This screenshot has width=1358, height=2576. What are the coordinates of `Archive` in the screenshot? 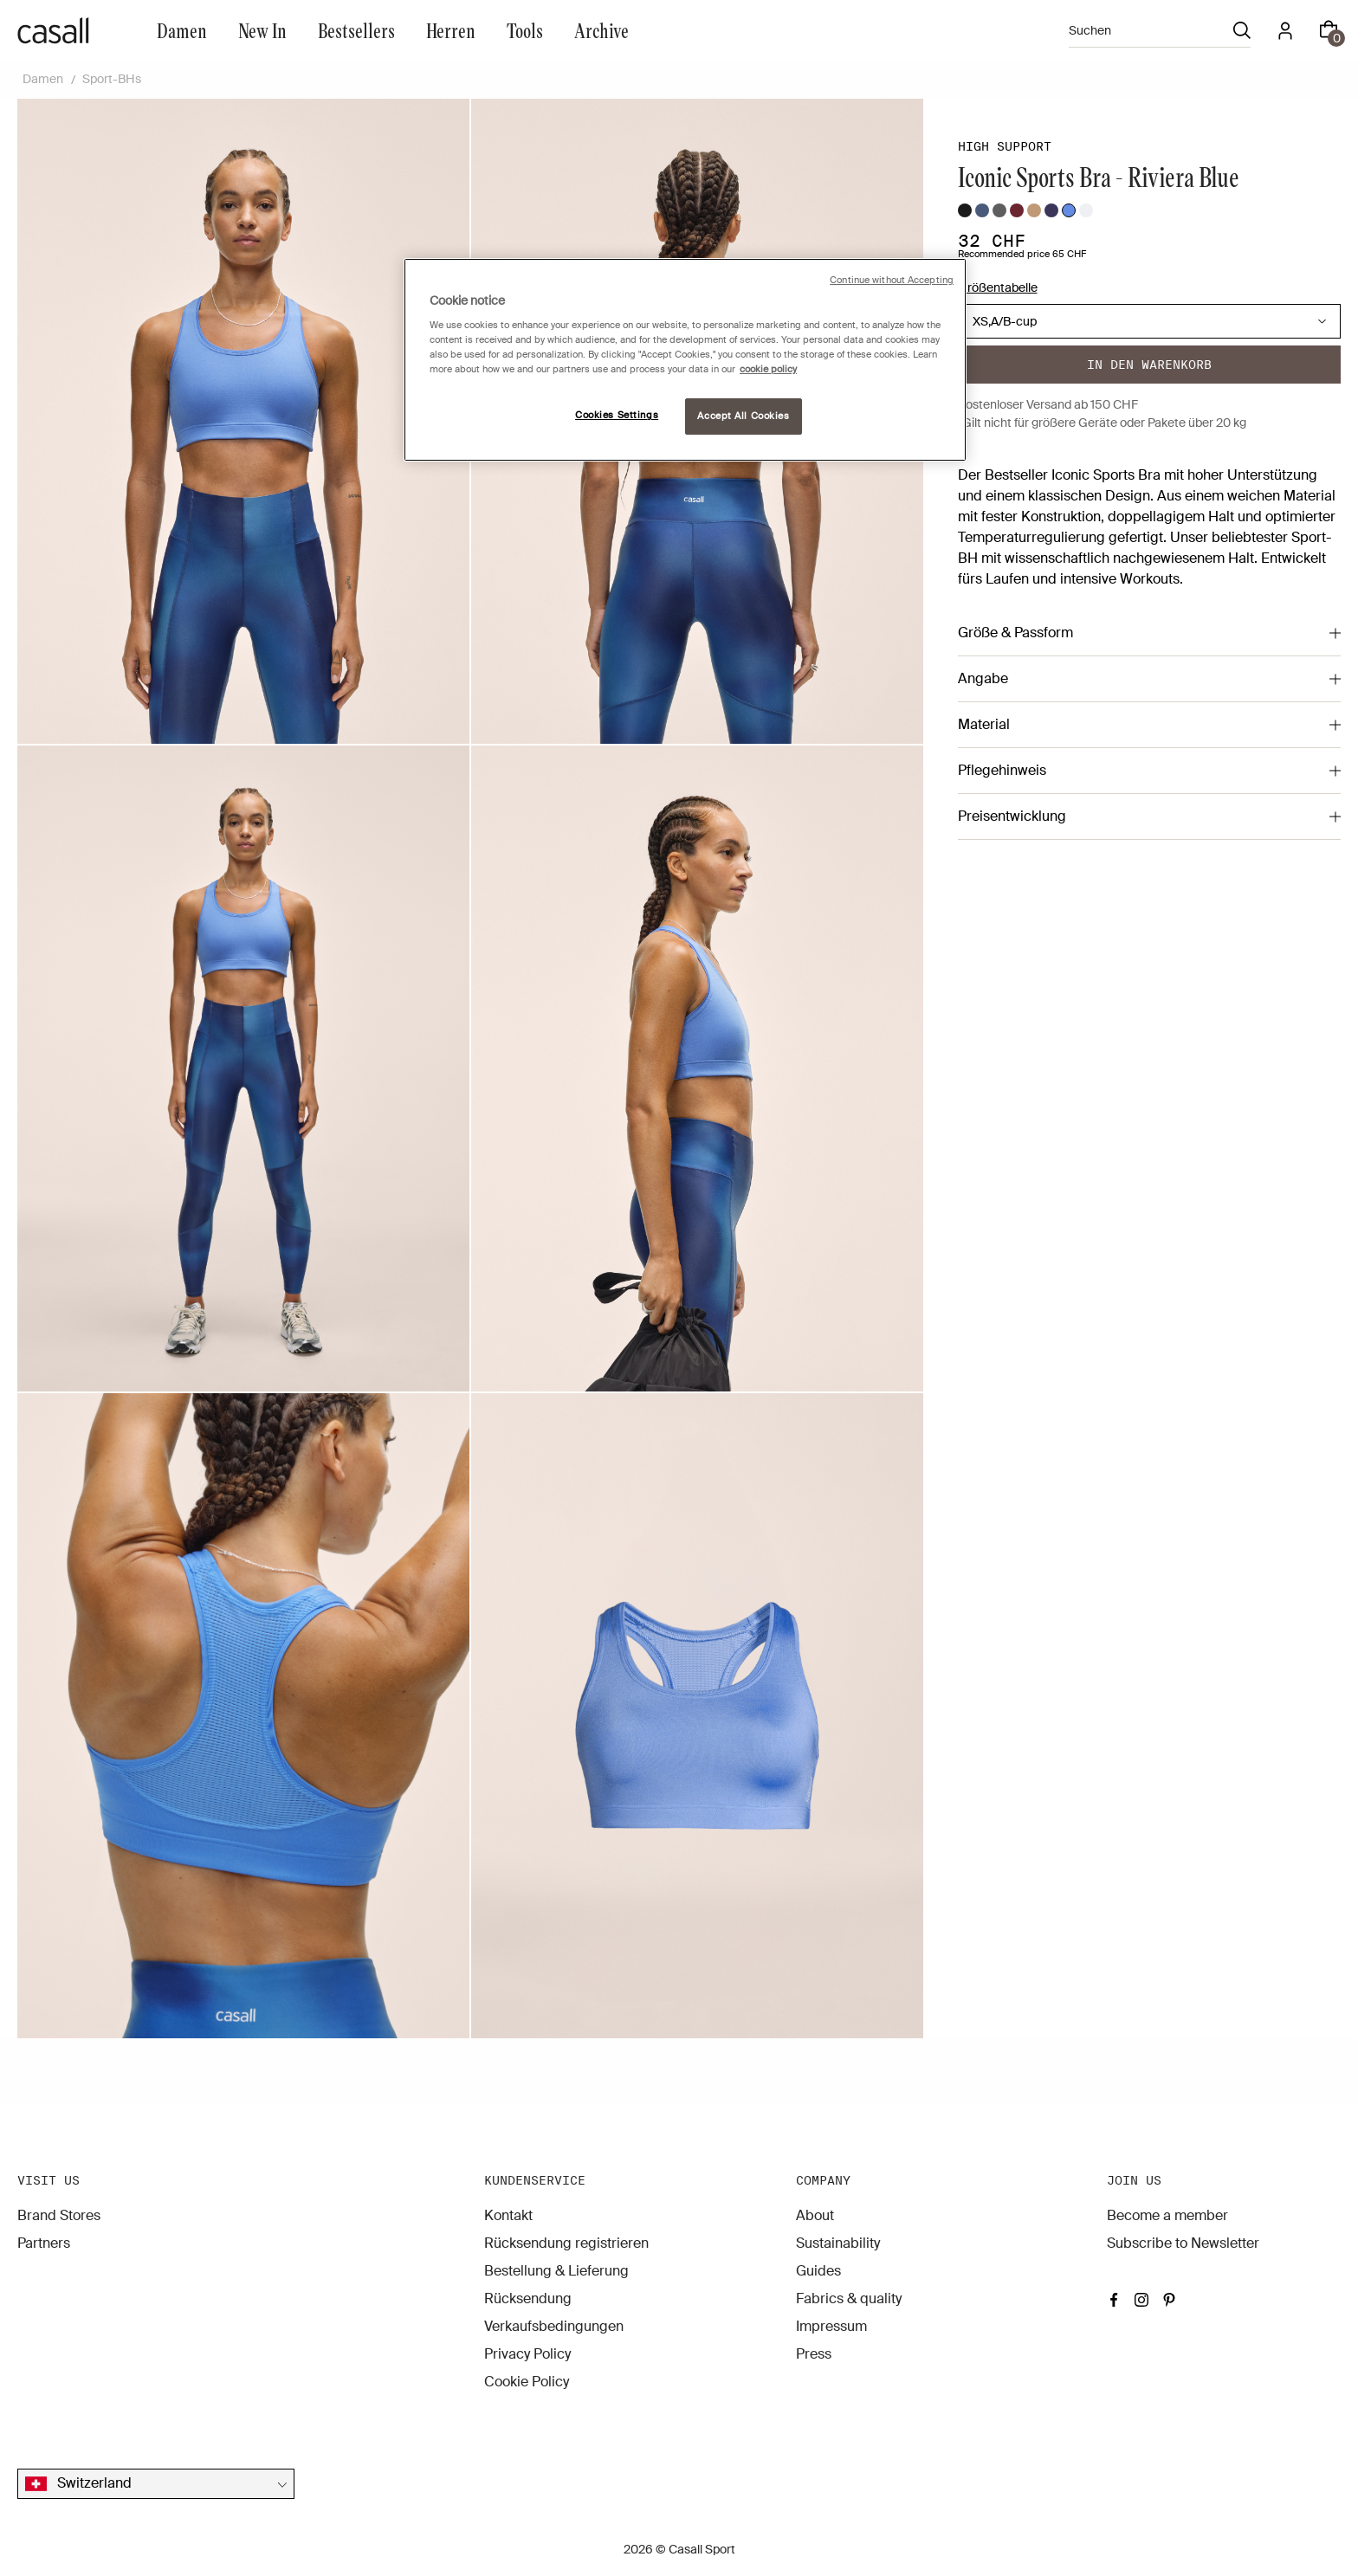 It's located at (601, 29).